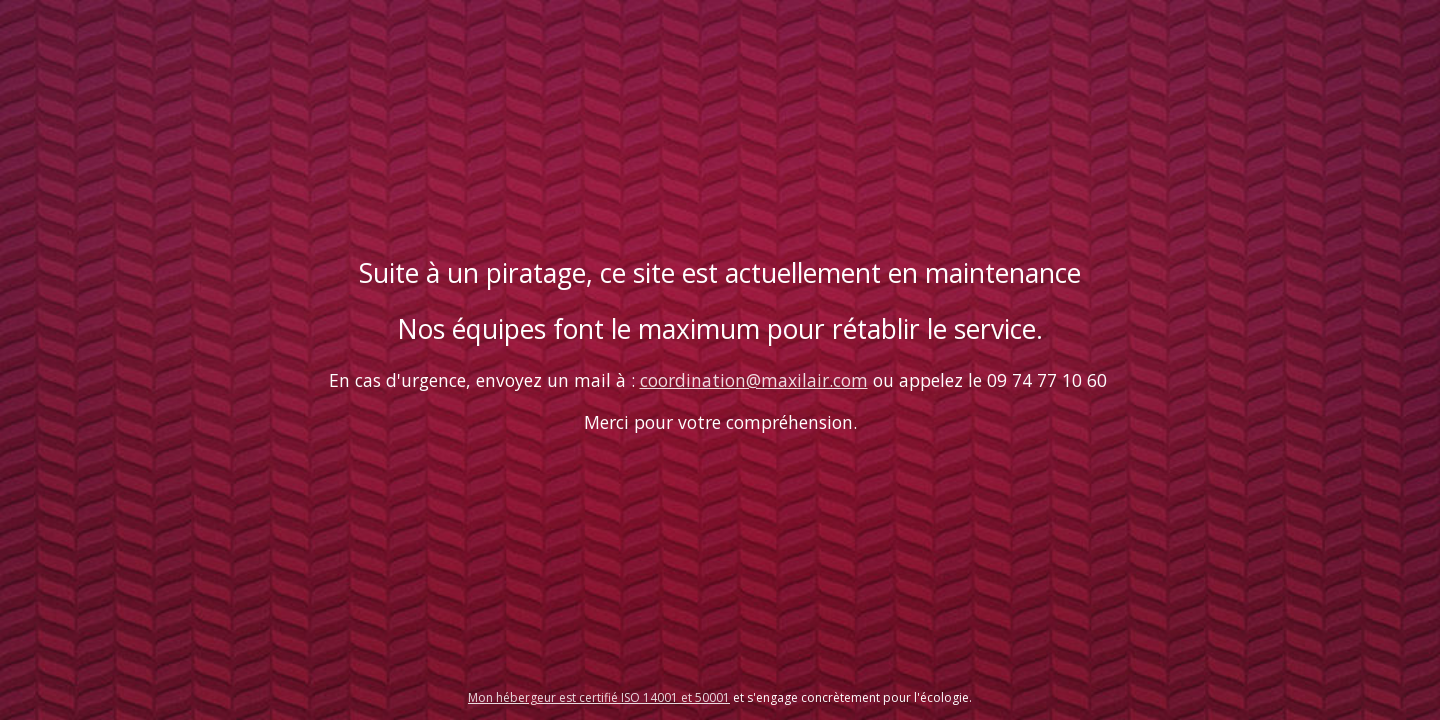 The width and height of the screenshot is (1440, 720). What do you see at coordinates (754, 380) in the screenshot?
I see `coordination@maxilair.com` at bounding box center [754, 380].